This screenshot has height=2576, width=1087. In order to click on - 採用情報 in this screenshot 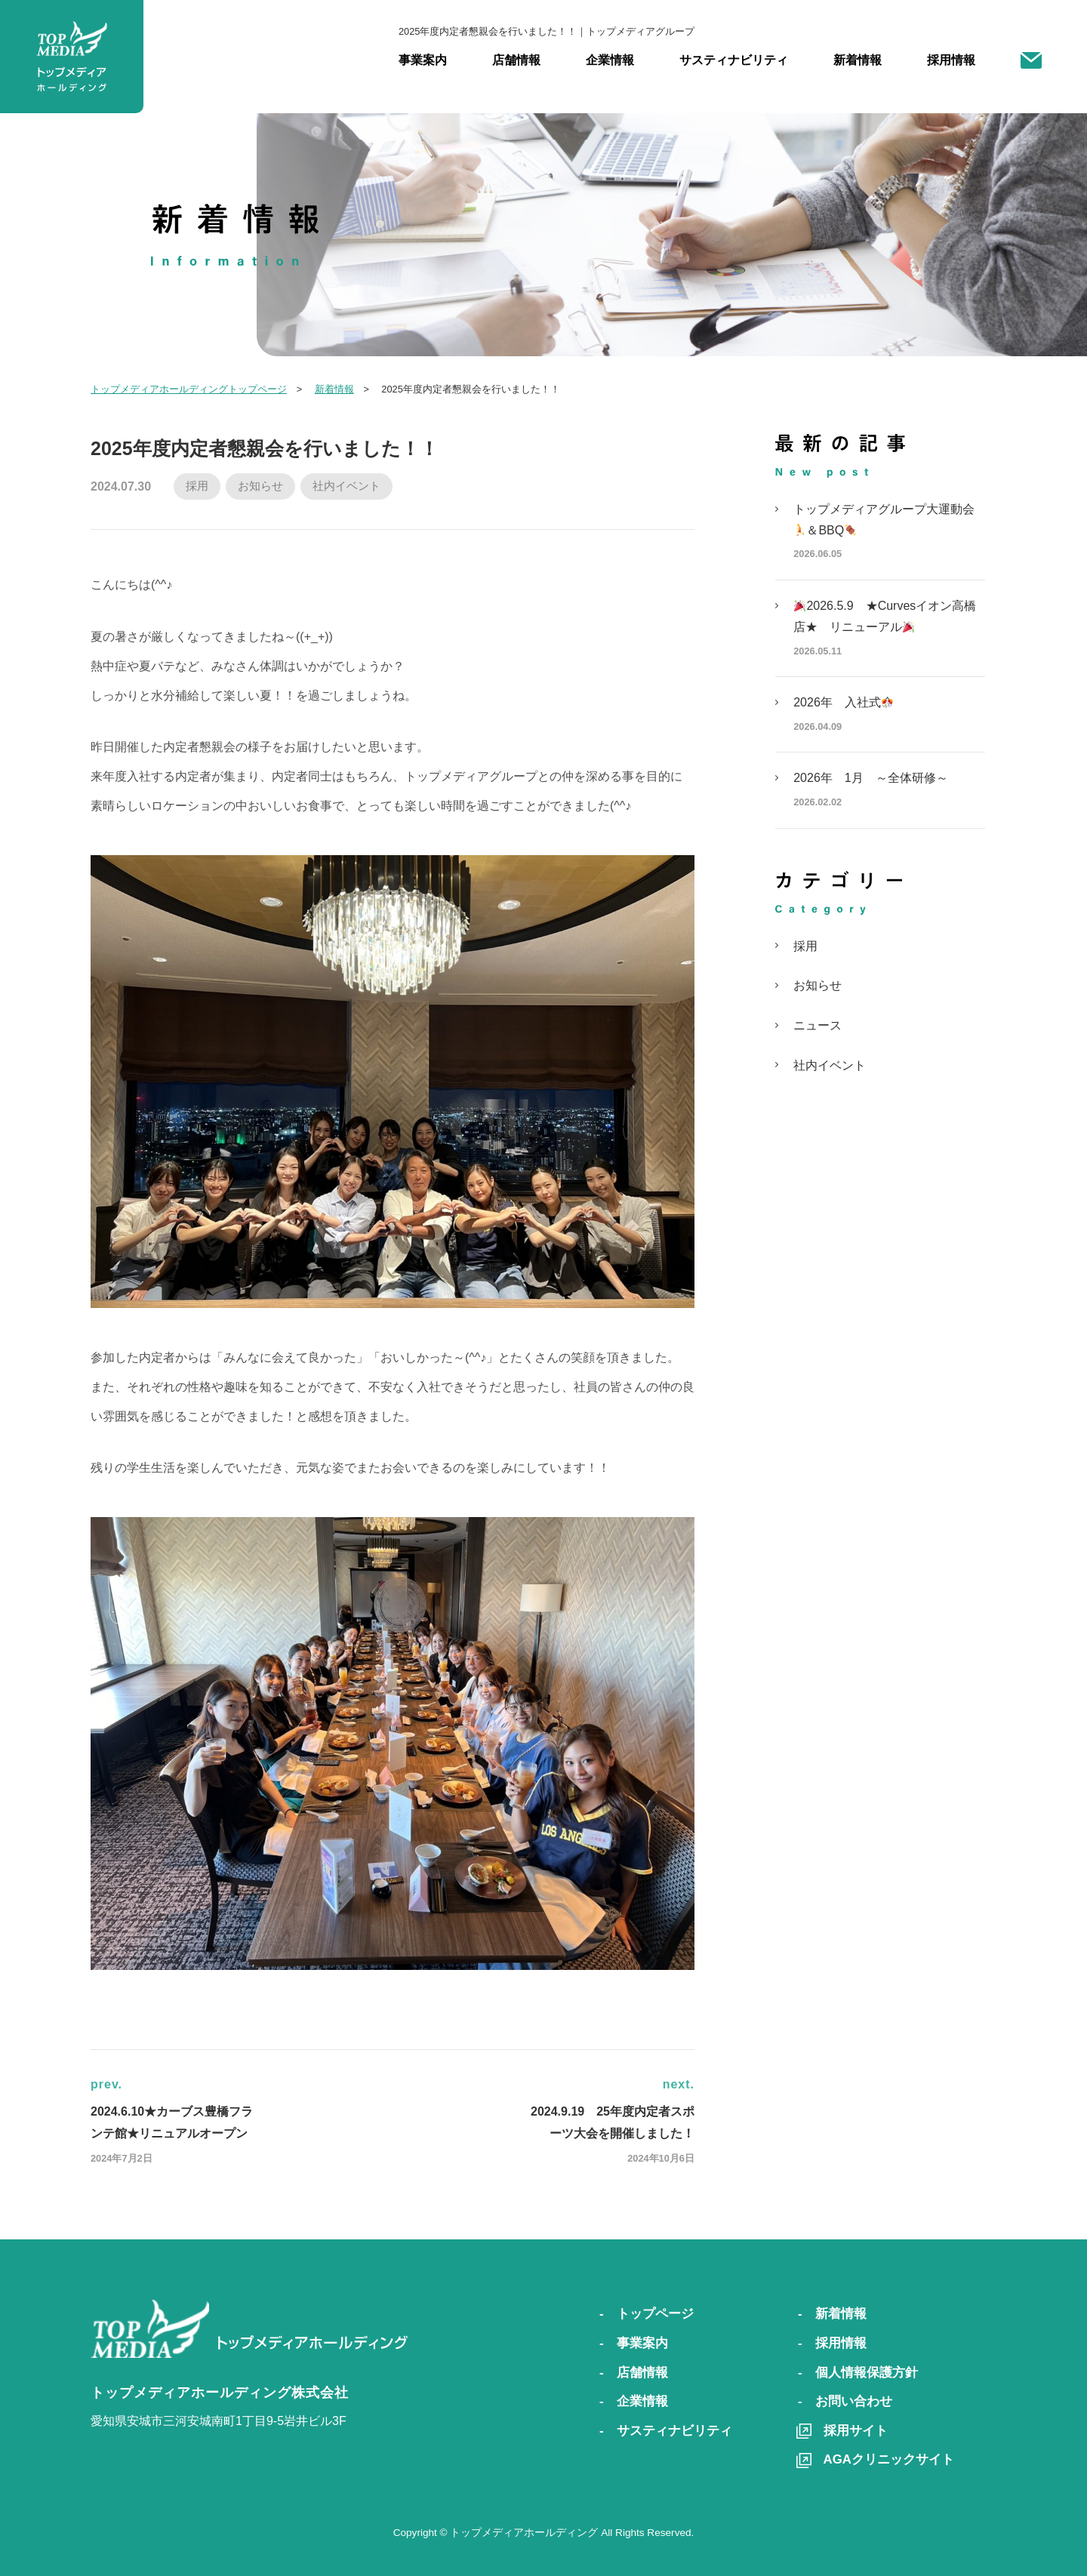, I will do `click(832, 2343)`.